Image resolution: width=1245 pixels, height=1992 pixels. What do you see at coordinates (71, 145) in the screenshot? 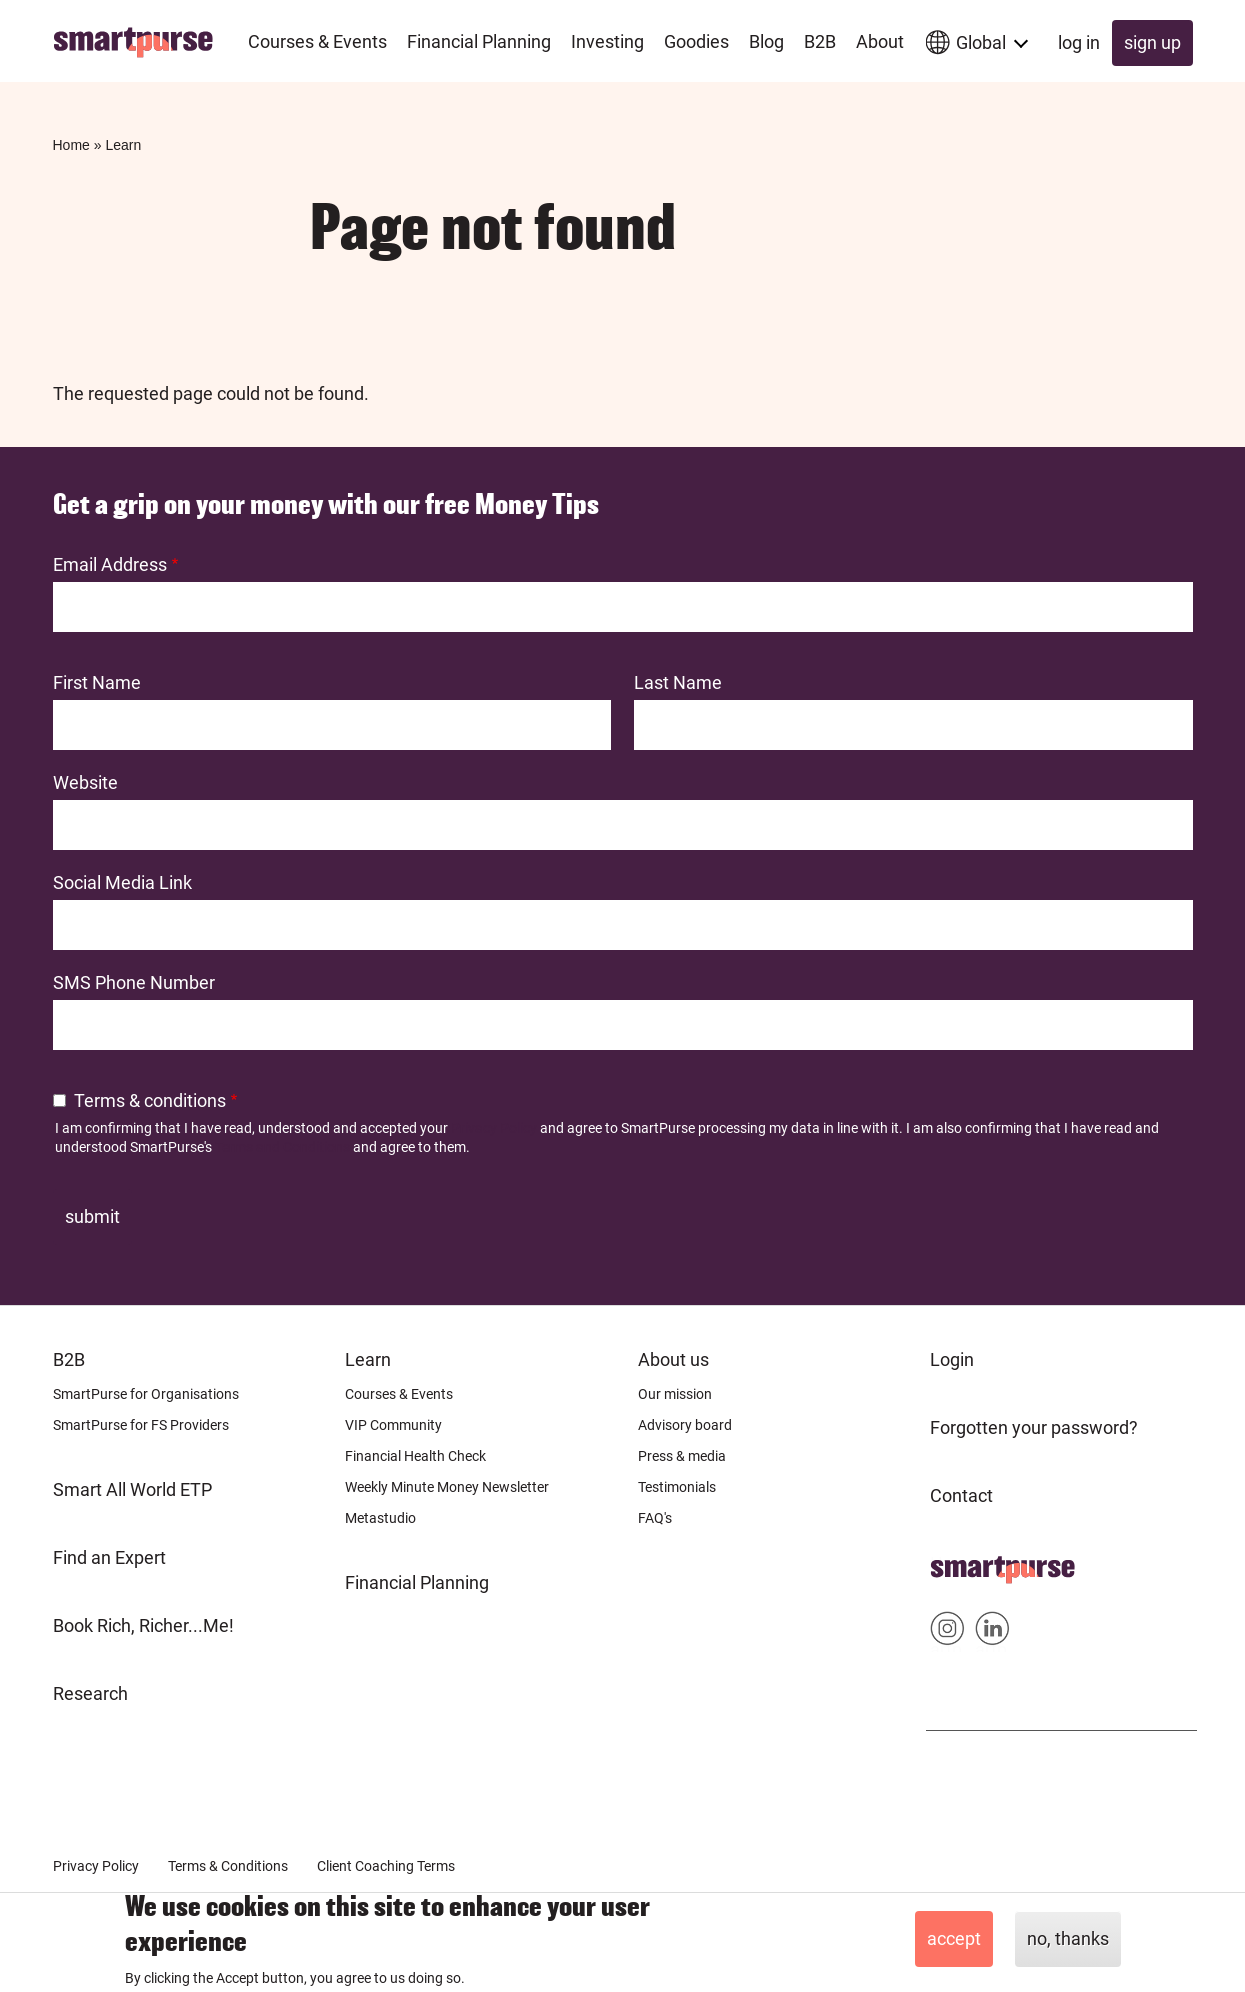
I see `Home` at bounding box center [71, 145].